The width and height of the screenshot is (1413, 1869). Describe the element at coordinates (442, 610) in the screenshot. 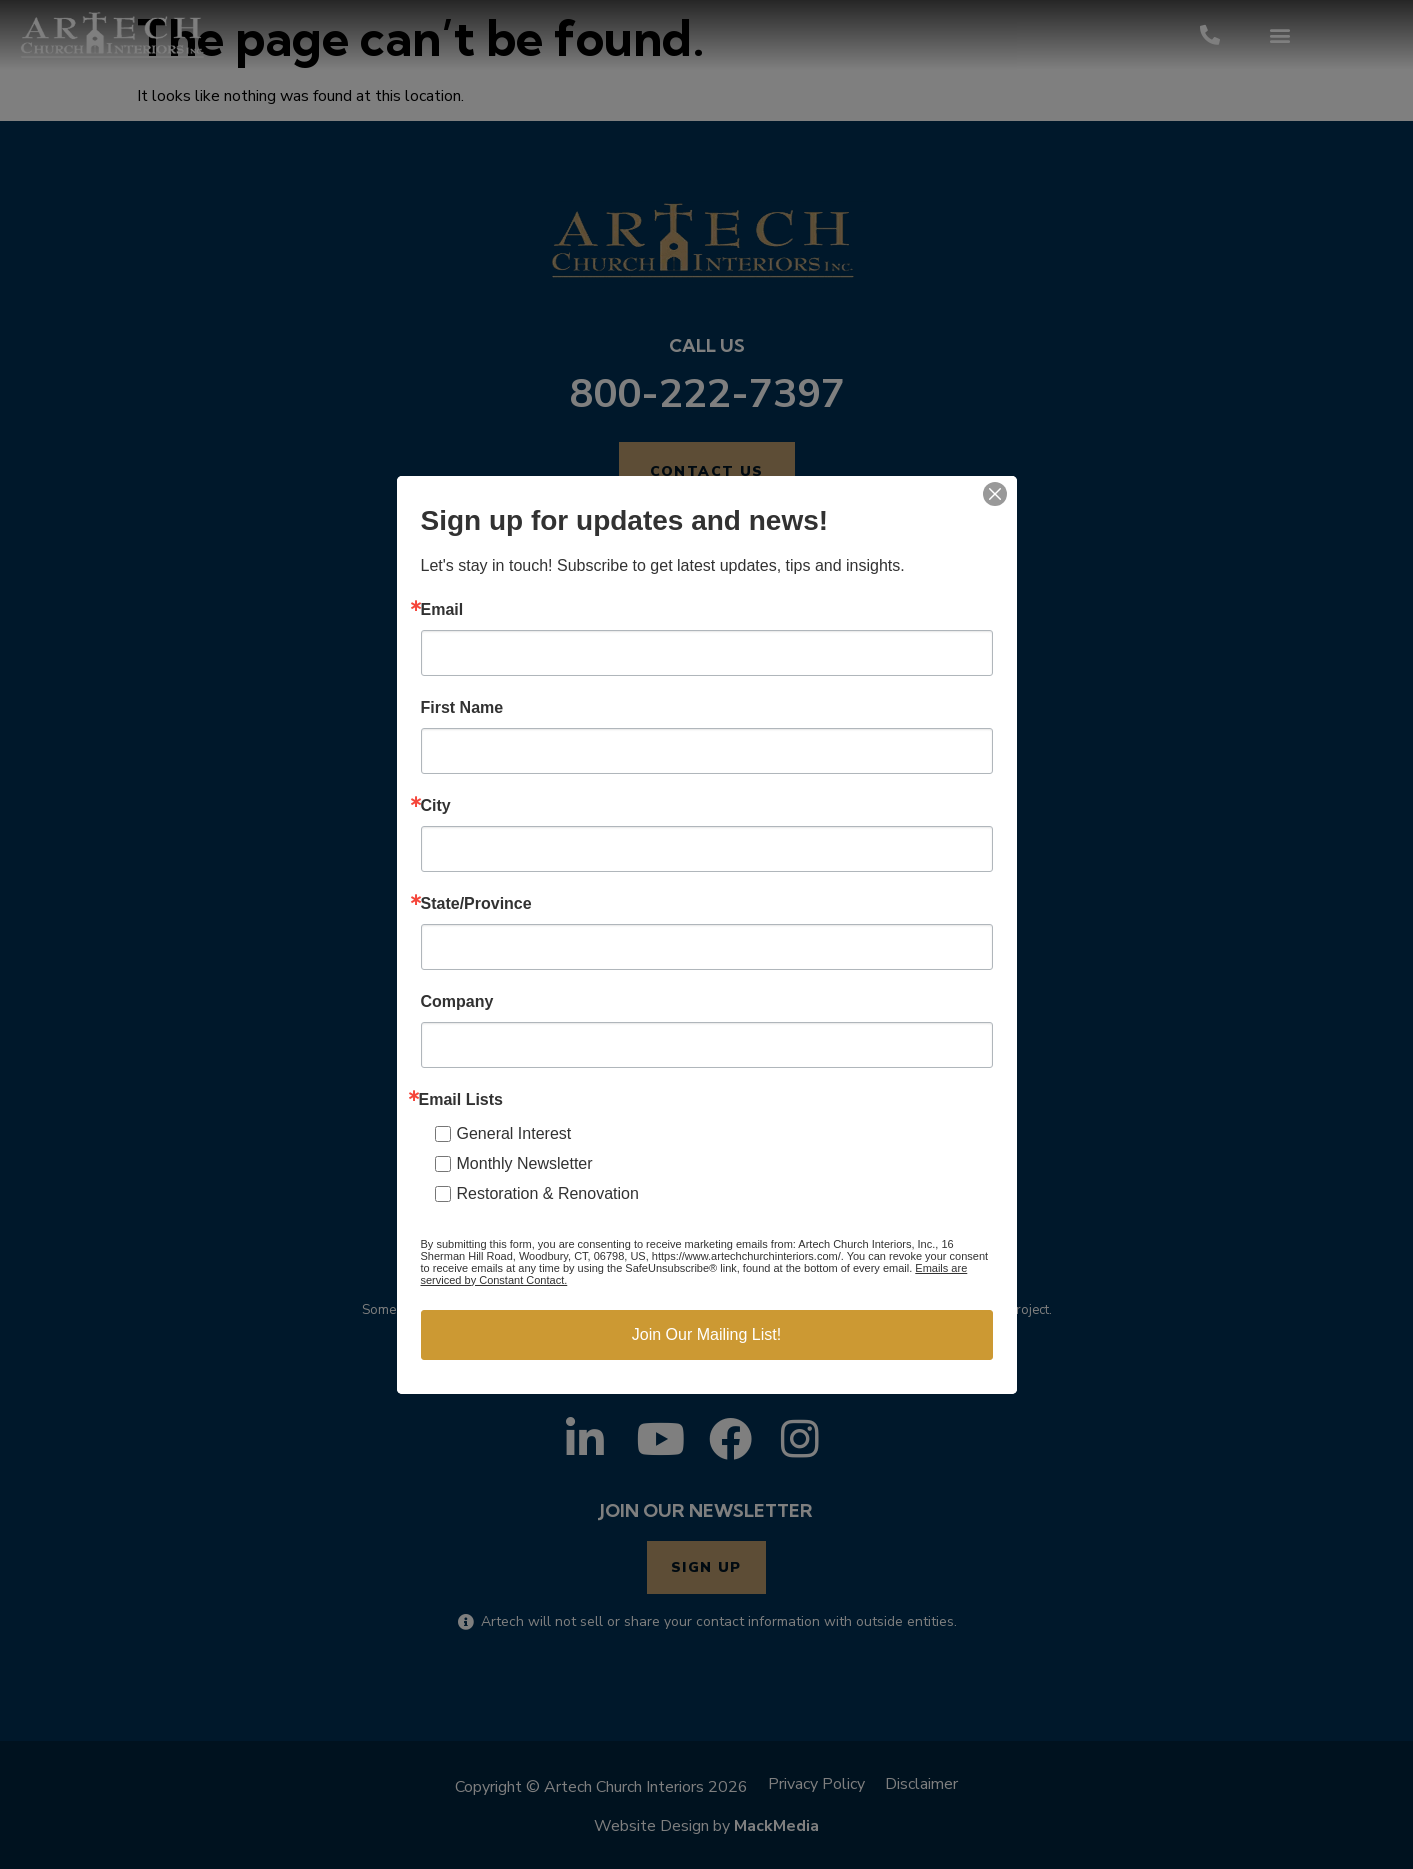

I see `Email` at that location.